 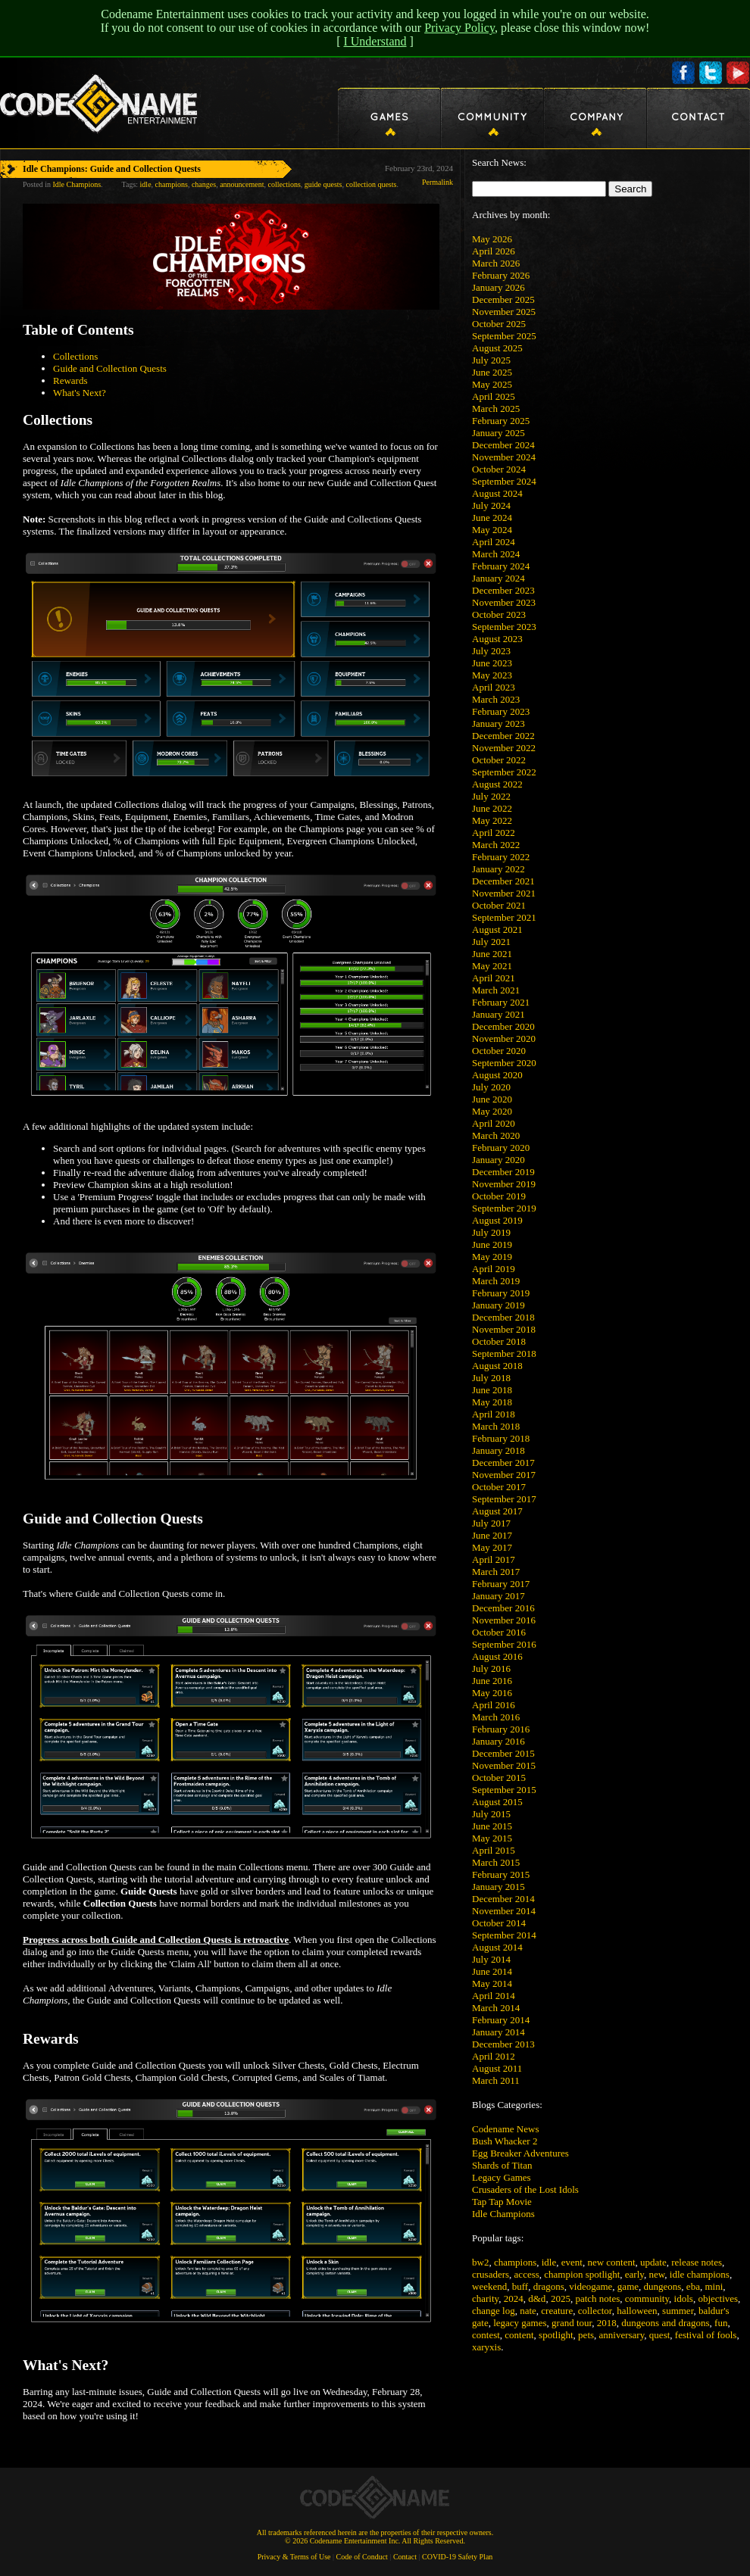 I want to click on June 2014, so click(x=492, y=1971).